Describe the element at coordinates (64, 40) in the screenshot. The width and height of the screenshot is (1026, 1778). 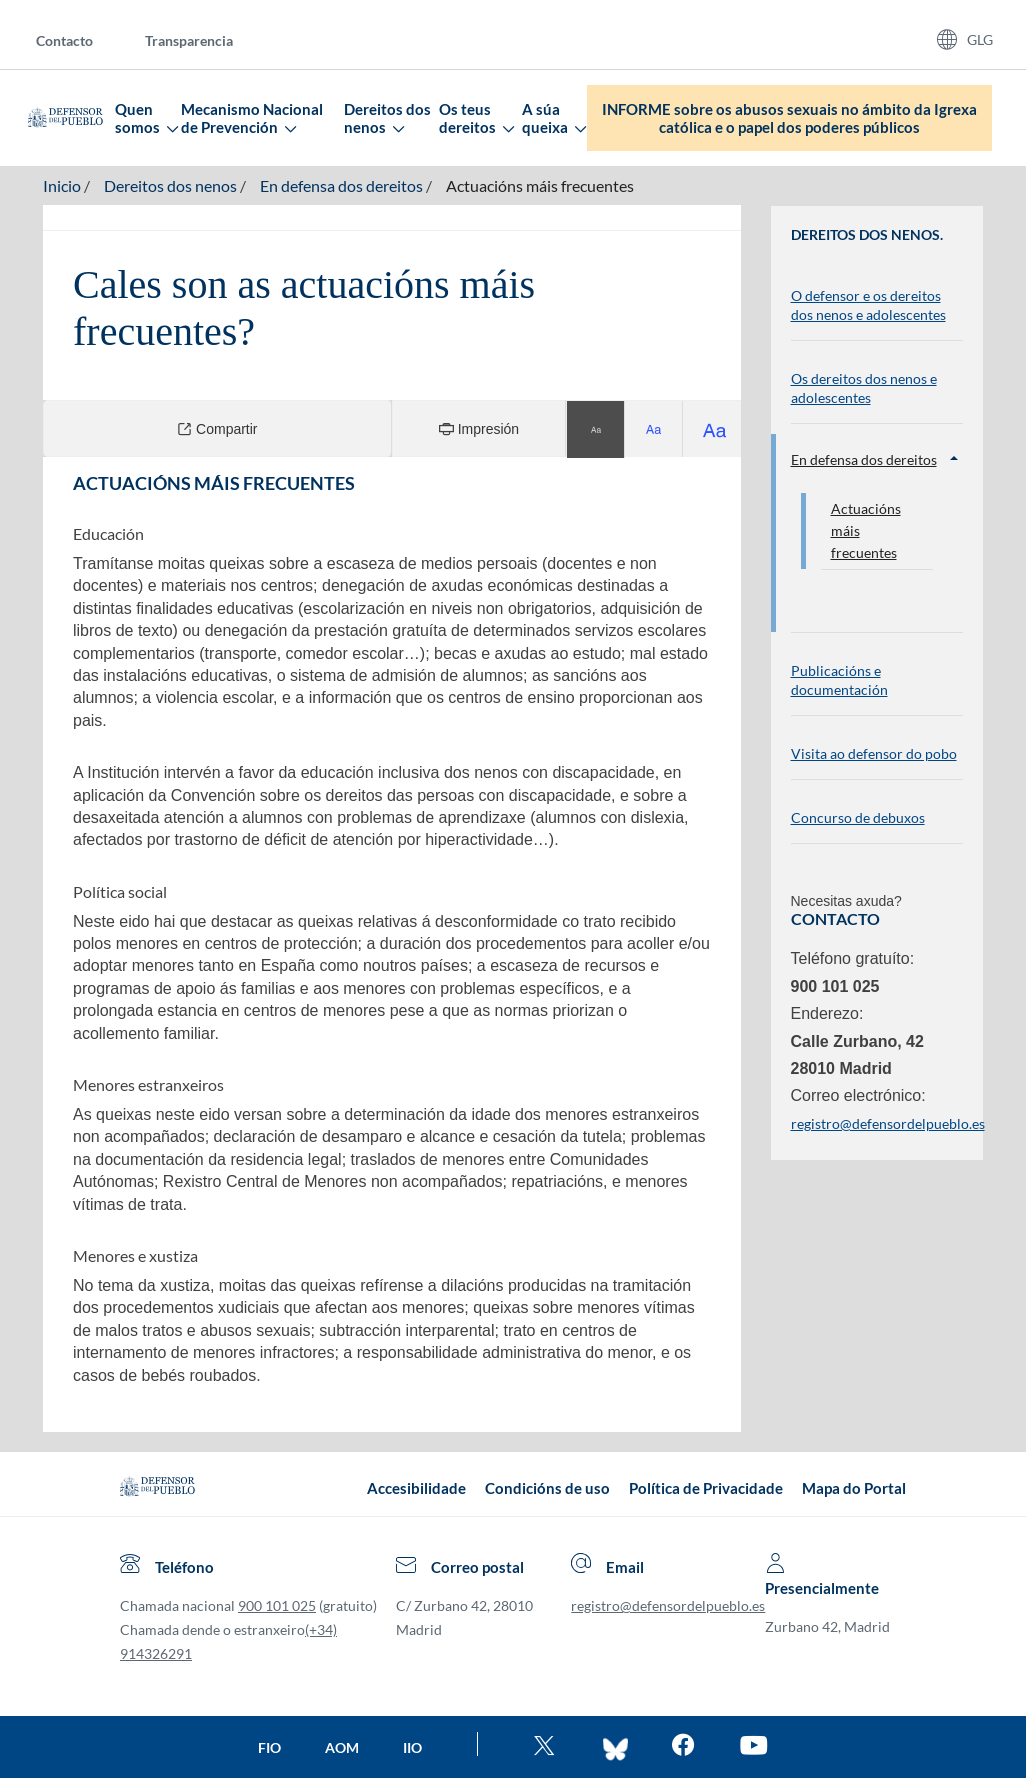
I see `Contacto` at that location.